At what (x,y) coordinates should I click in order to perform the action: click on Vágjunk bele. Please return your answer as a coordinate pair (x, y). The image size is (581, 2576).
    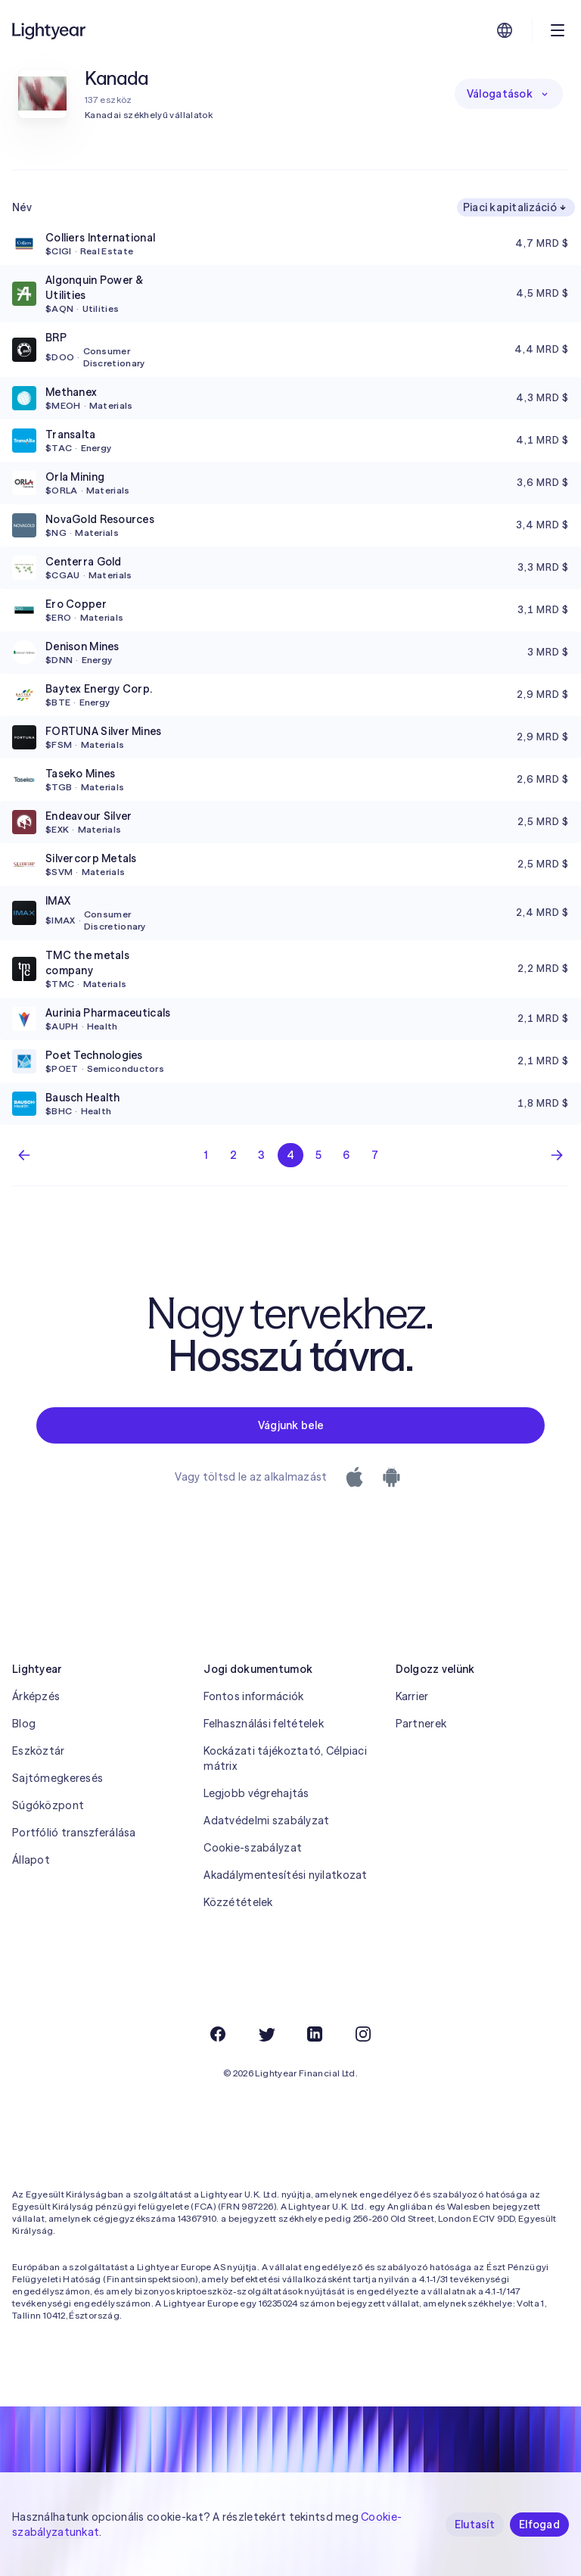
    Looking at the image, I should click on (290, 1425).